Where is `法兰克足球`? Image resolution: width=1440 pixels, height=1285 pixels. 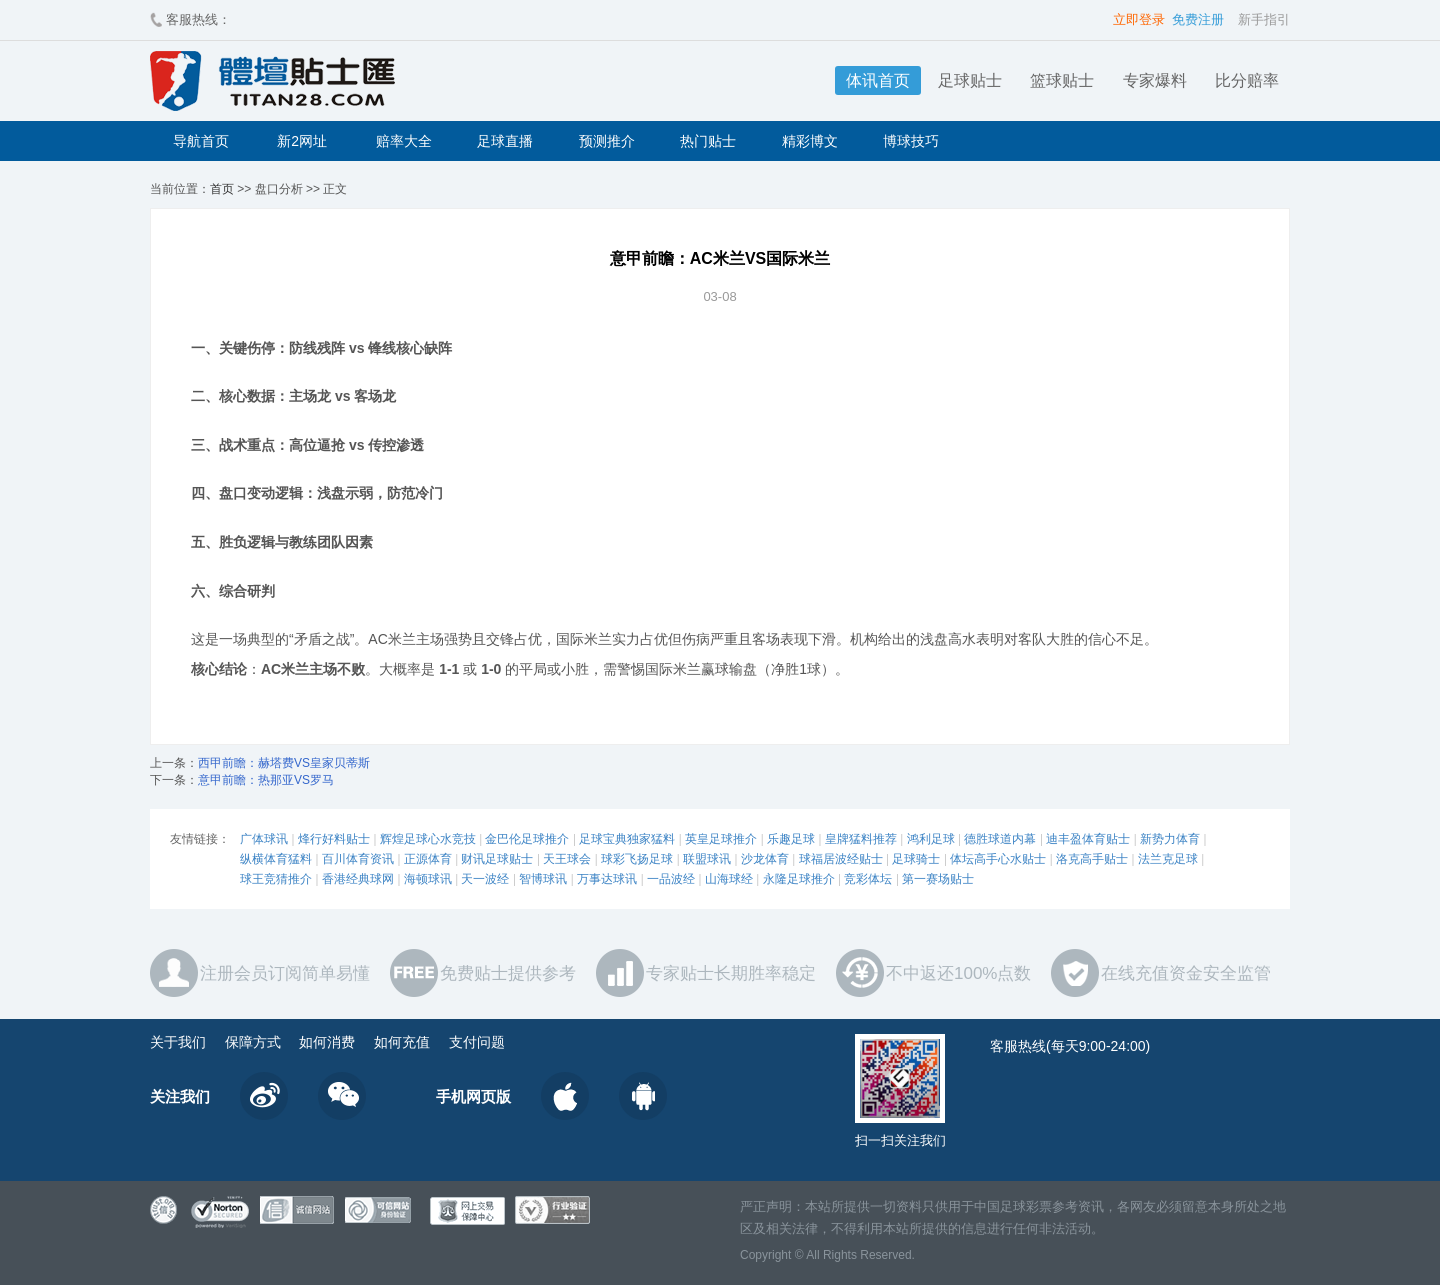 法兰克足球 is located at coordinates (1168, 859).